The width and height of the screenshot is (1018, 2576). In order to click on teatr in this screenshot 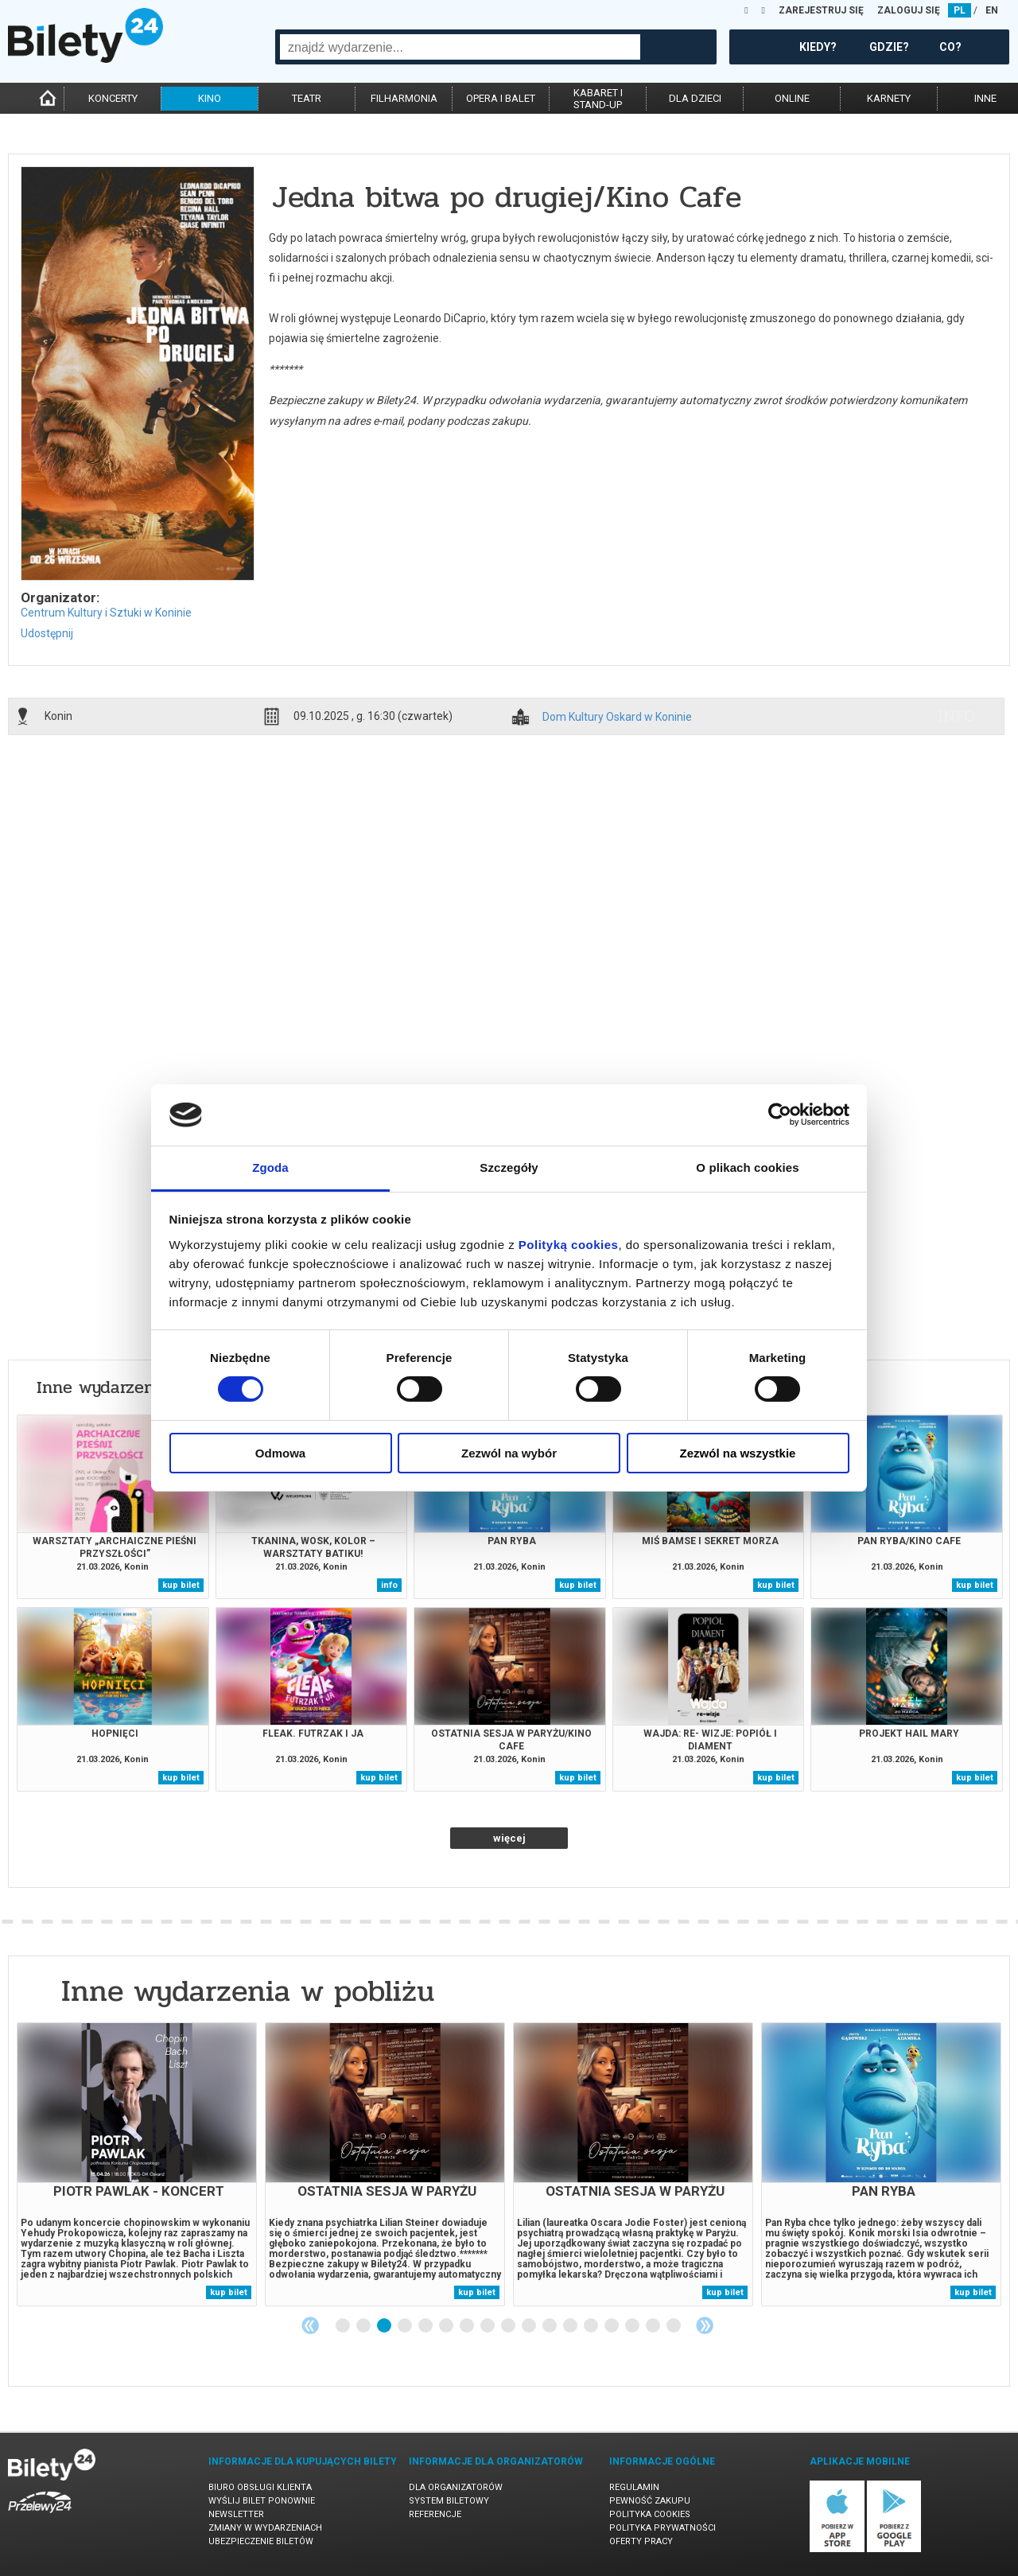, I will do `click(306, 98)`.